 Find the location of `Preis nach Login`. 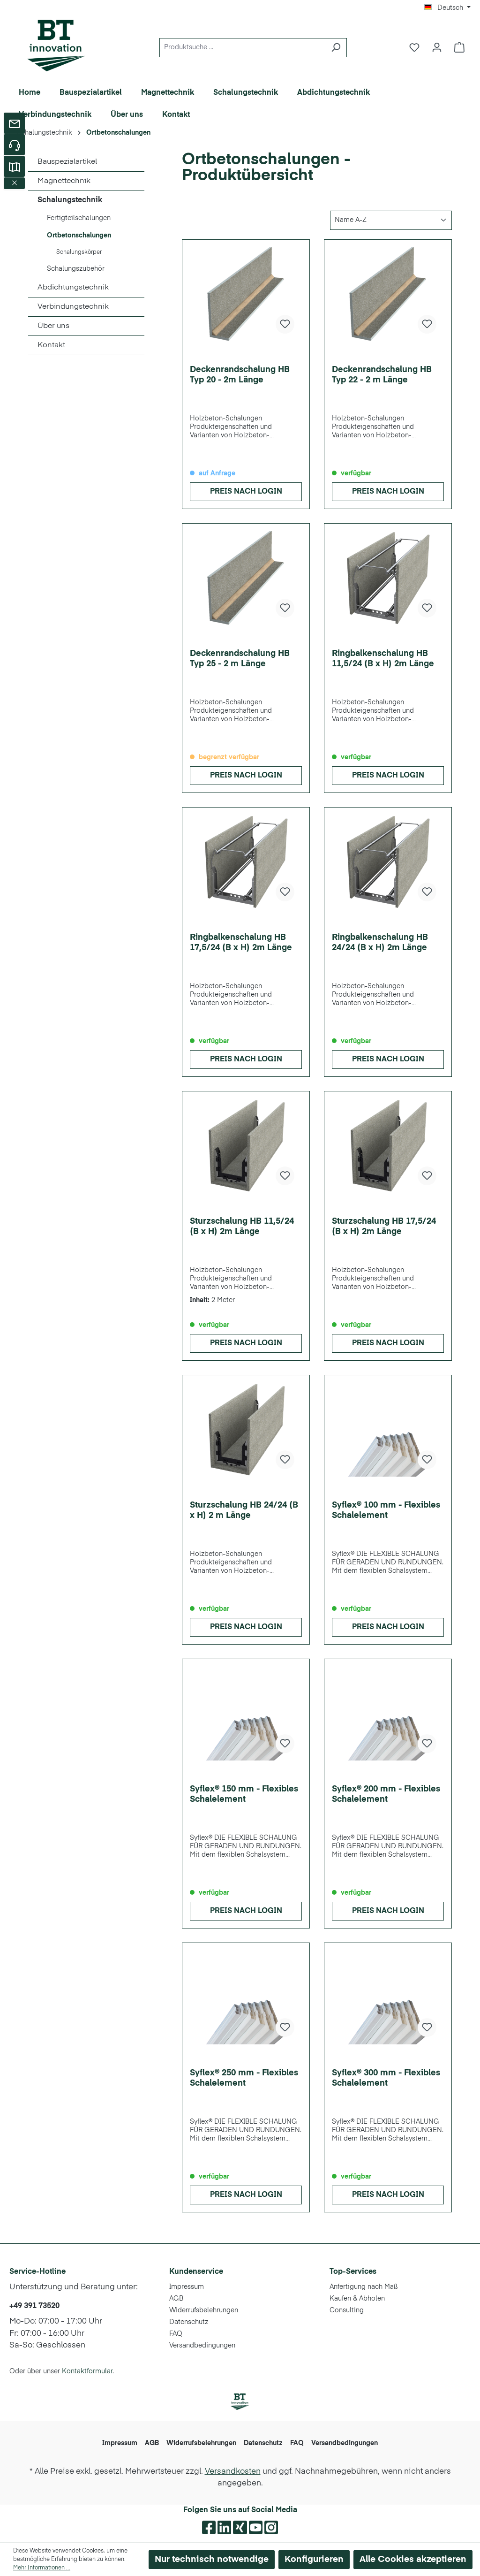

Preis nach Login is located at coordinates (246, 491).